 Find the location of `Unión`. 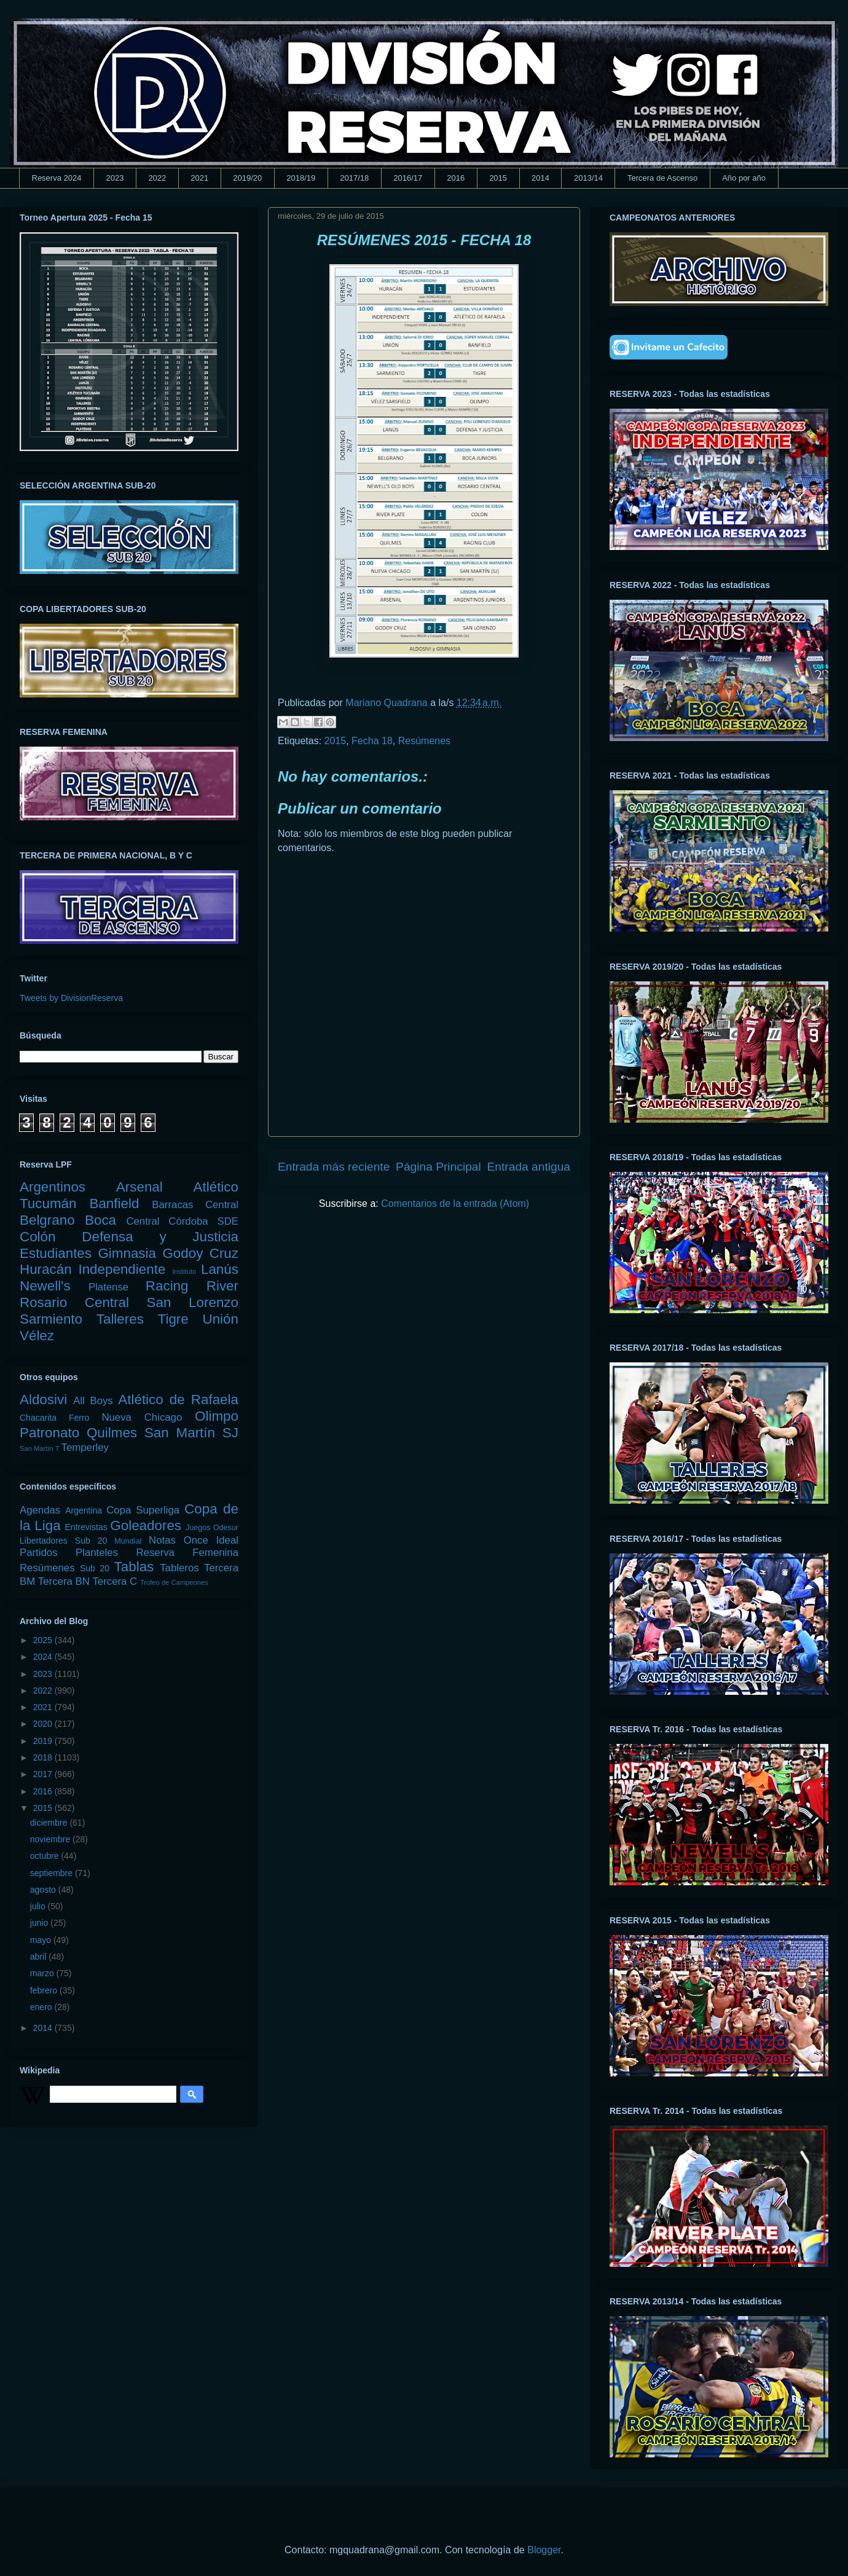

Unión is located at coordinates (220, 1319).